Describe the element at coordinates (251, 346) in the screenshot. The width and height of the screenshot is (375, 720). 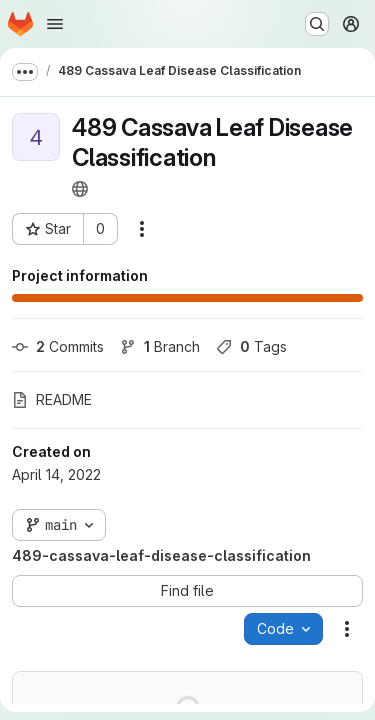
I see `Tags` at that location.